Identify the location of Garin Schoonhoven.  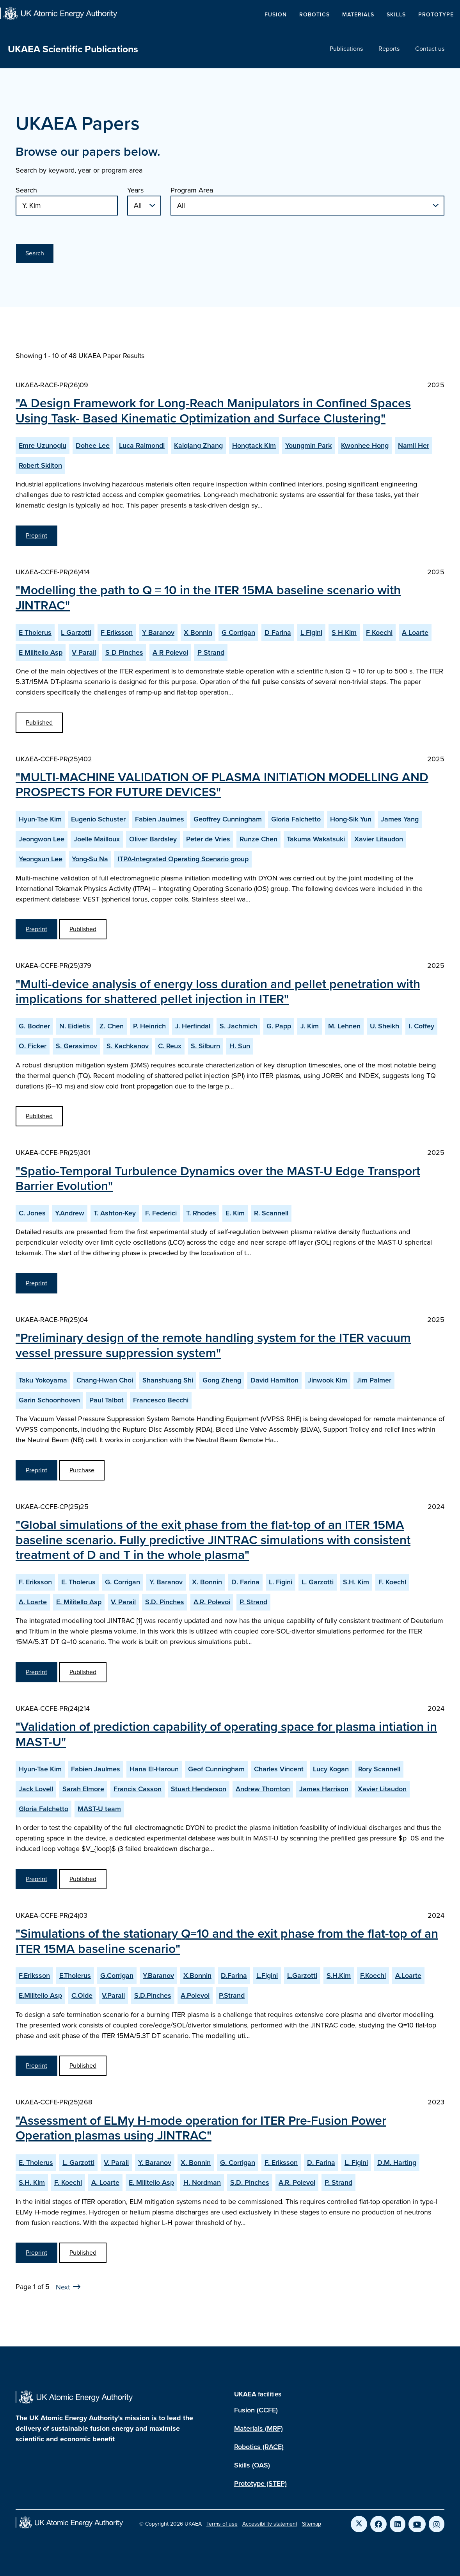
(49, 1400).